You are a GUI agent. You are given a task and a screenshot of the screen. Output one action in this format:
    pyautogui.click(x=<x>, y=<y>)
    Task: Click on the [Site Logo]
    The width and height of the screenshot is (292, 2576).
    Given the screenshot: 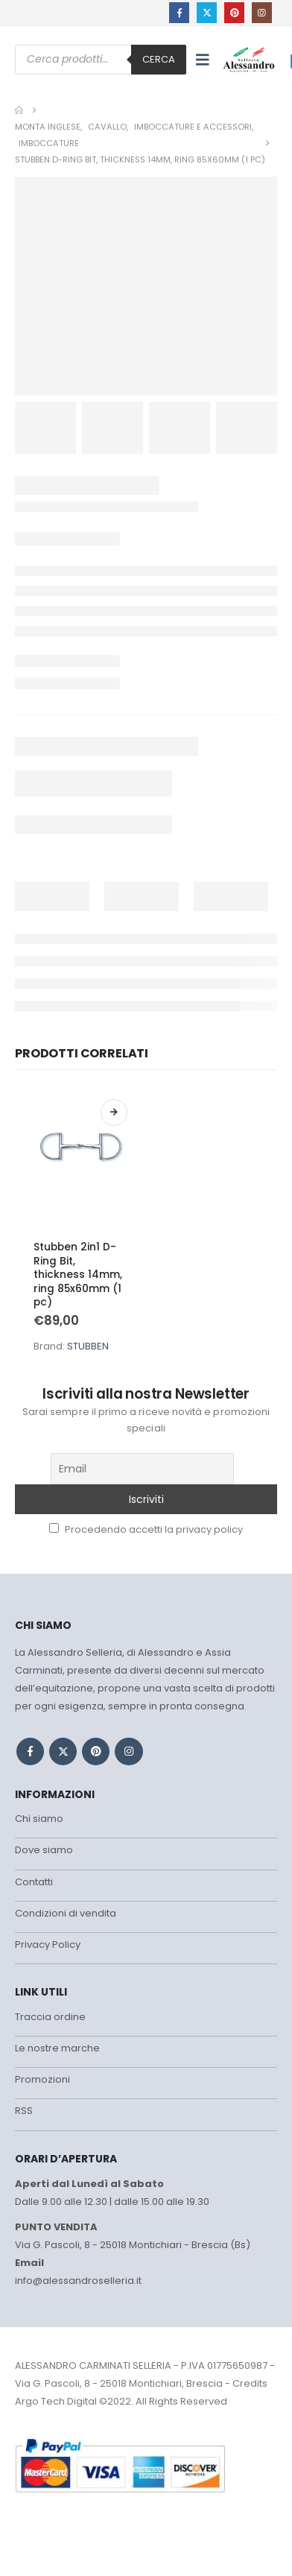 What is the action you would take?
    pyautogui.click(x=249, y=59)
    